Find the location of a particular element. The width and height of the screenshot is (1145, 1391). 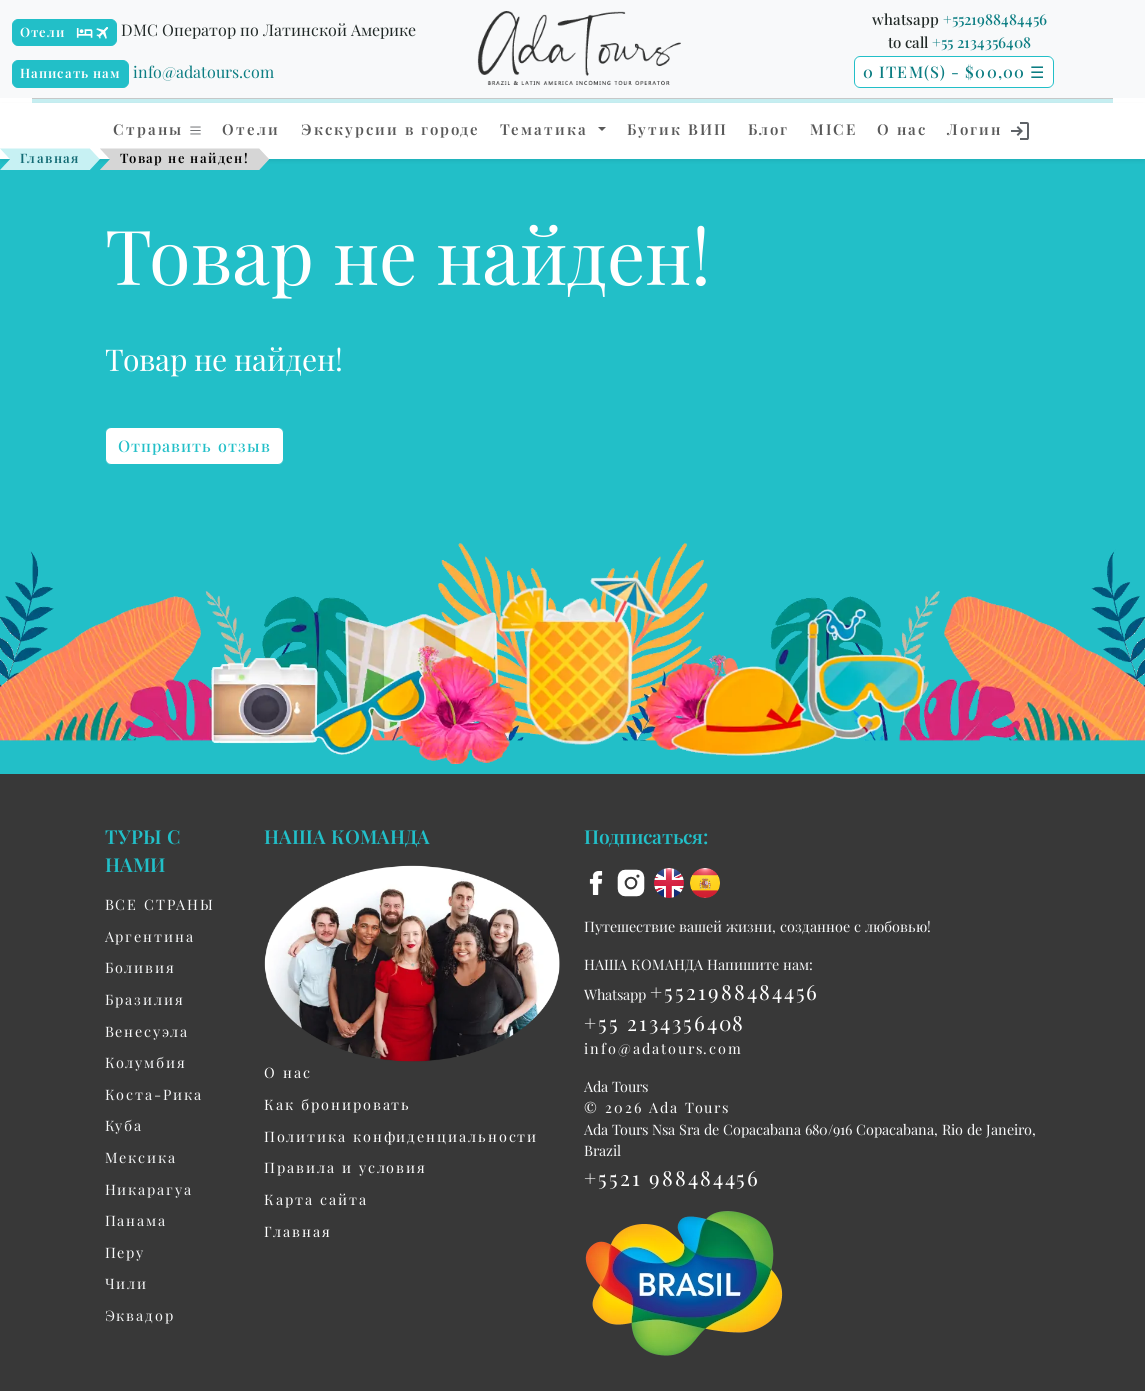

[en flag] is located at coordinates (672, 881).